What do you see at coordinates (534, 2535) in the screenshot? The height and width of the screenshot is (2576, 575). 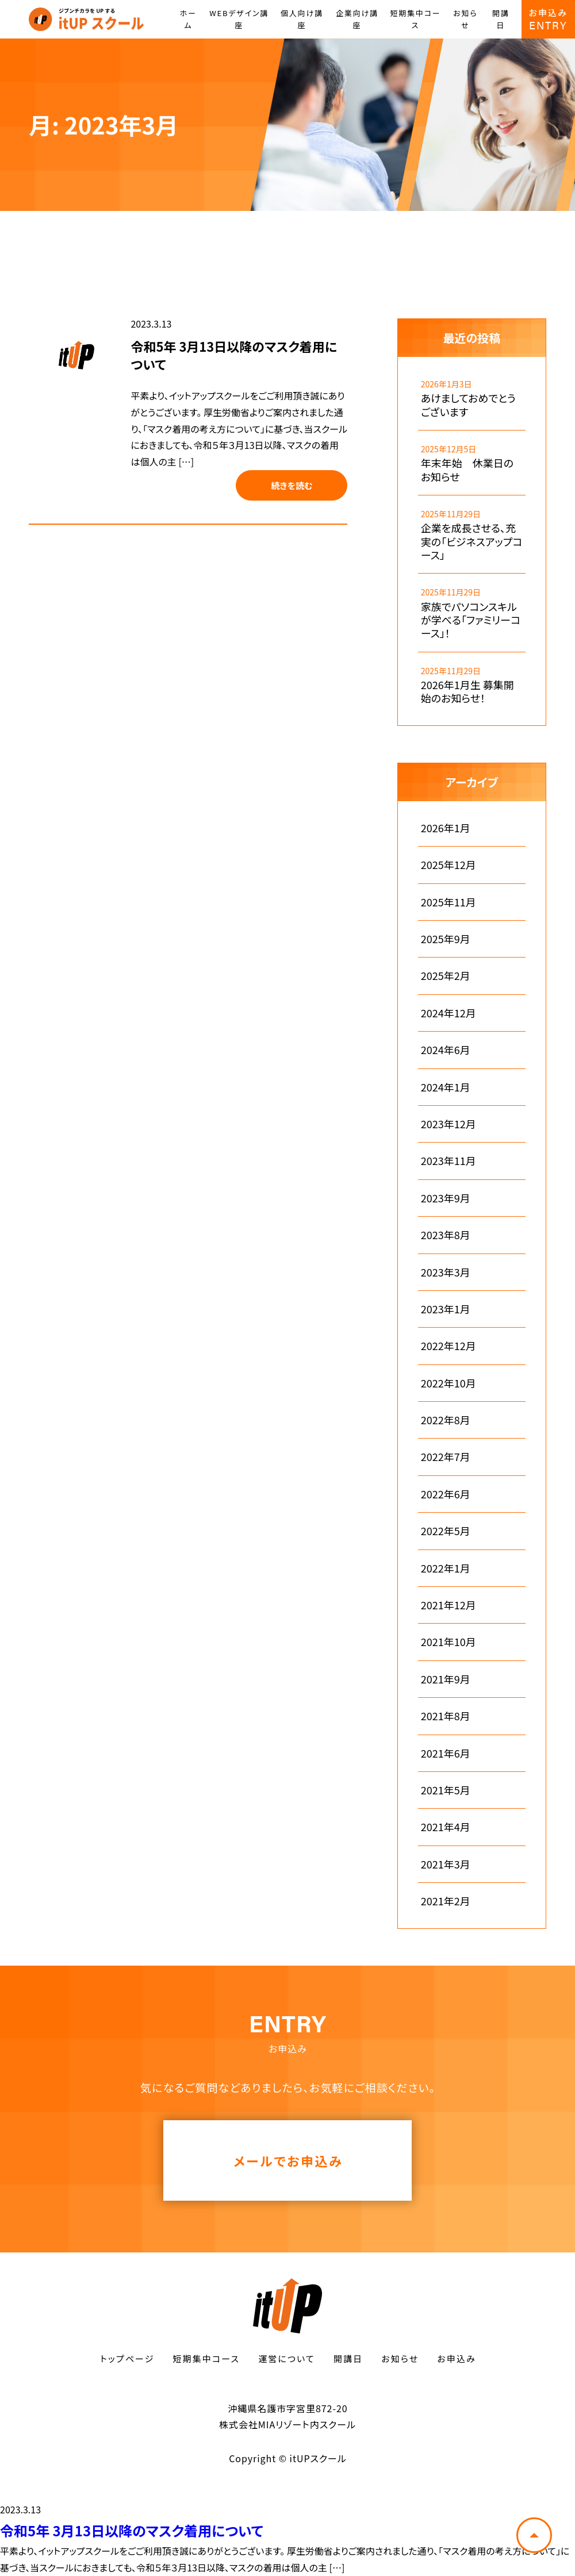 I see `トップへ戻る` at bounding box center [534, 2535].